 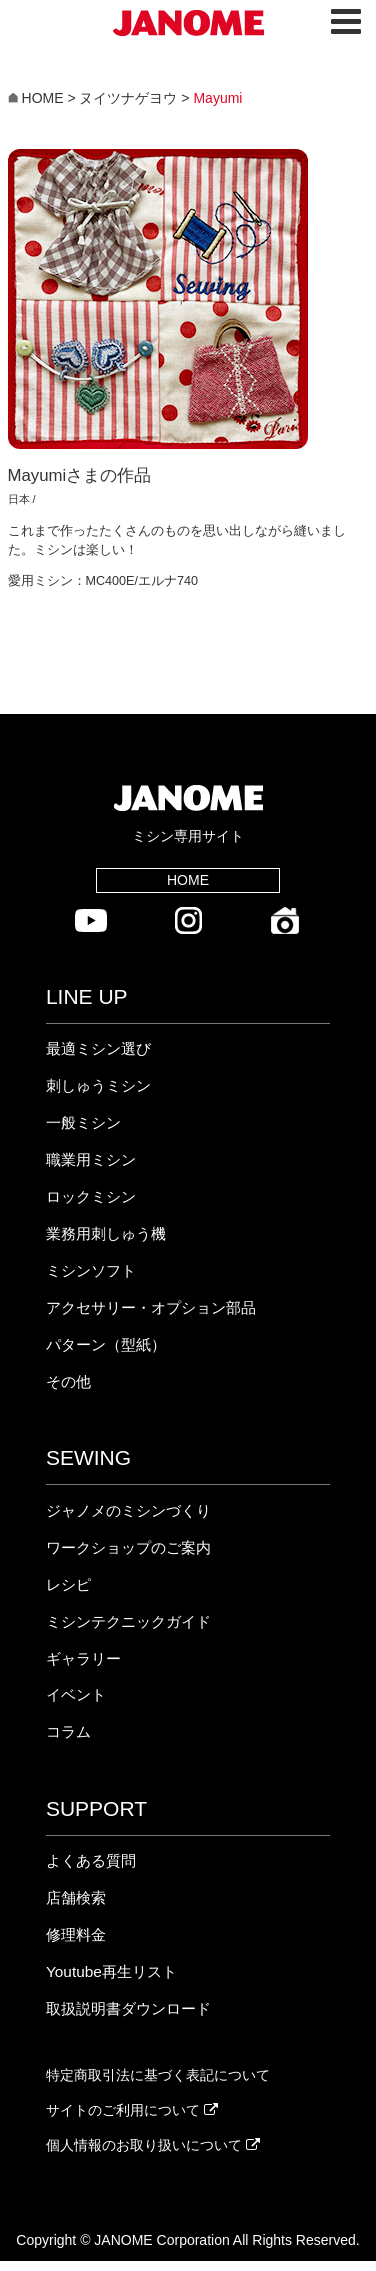 What do you see at coordinates (76, 1934) in the screenshot?
I see `修理料金` at bounding box center [76, 1934].